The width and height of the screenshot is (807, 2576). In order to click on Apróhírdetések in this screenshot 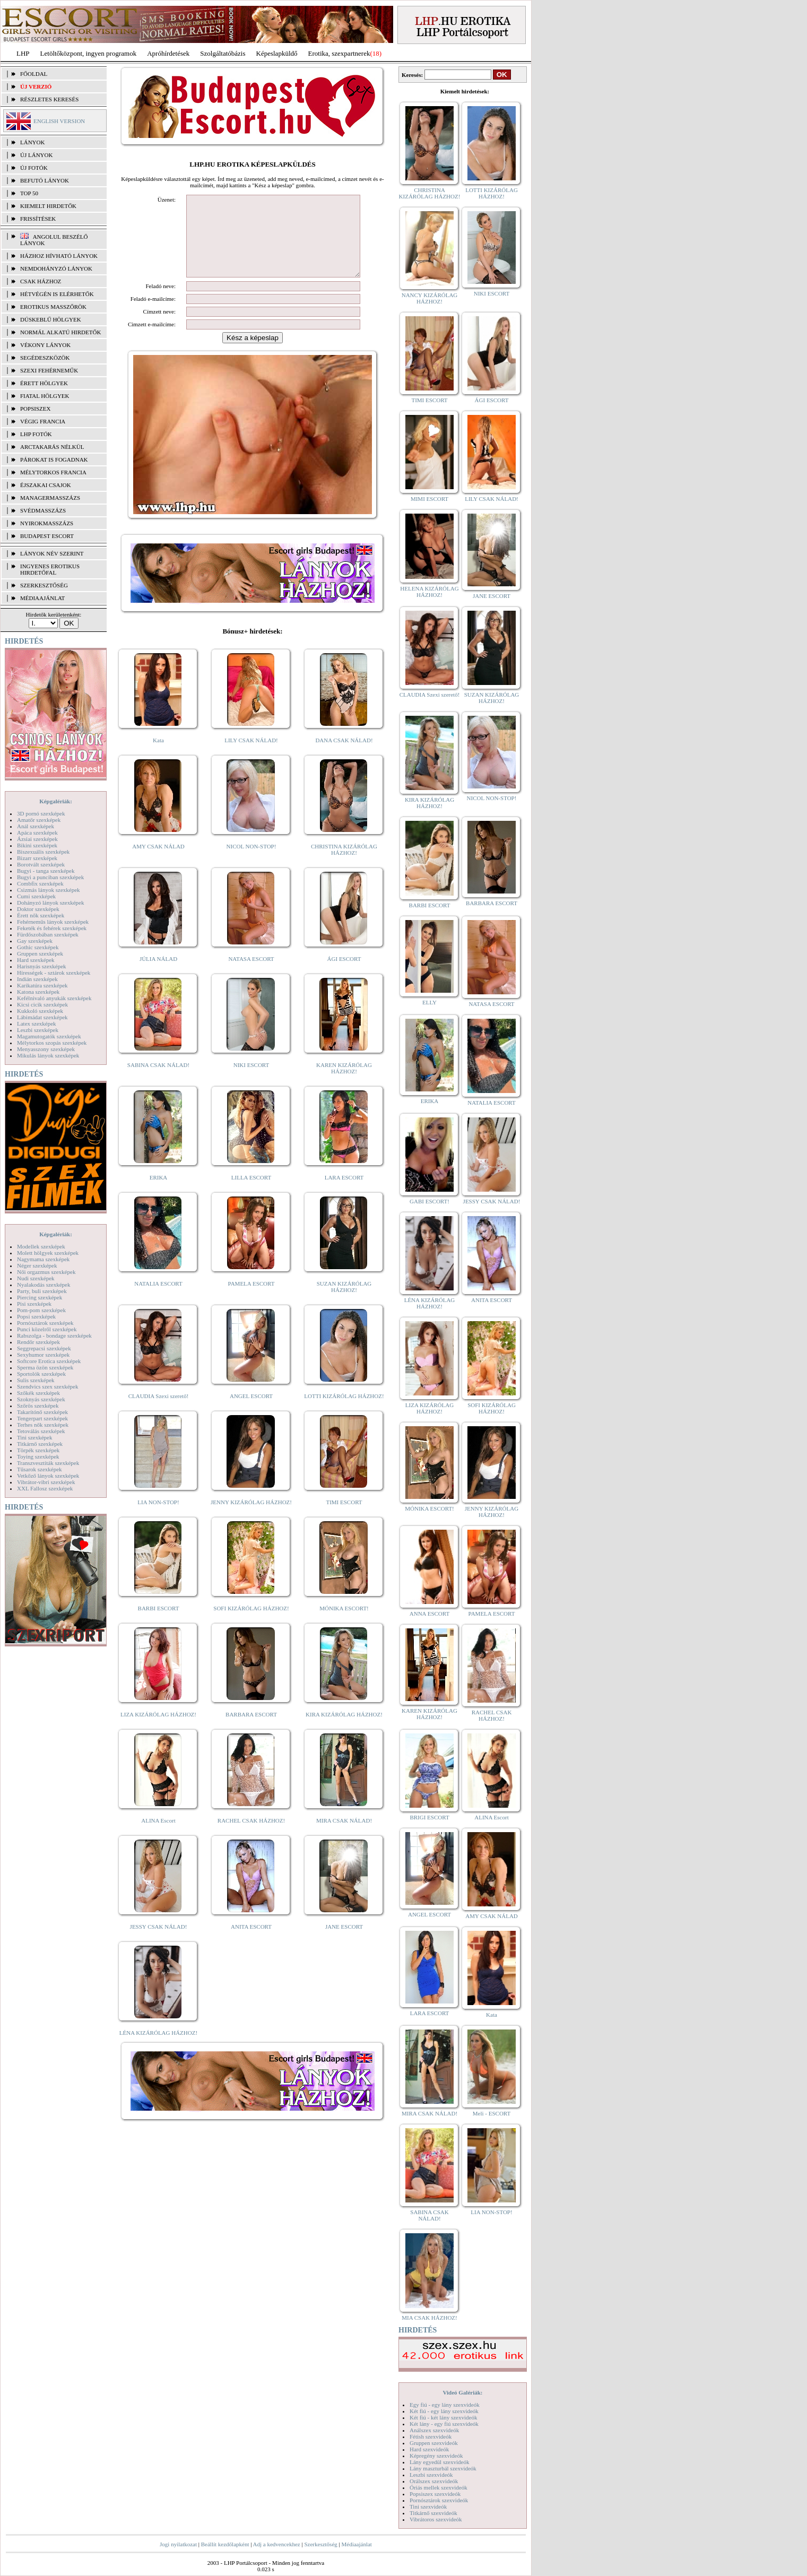, I will do `click(168, 53)`.